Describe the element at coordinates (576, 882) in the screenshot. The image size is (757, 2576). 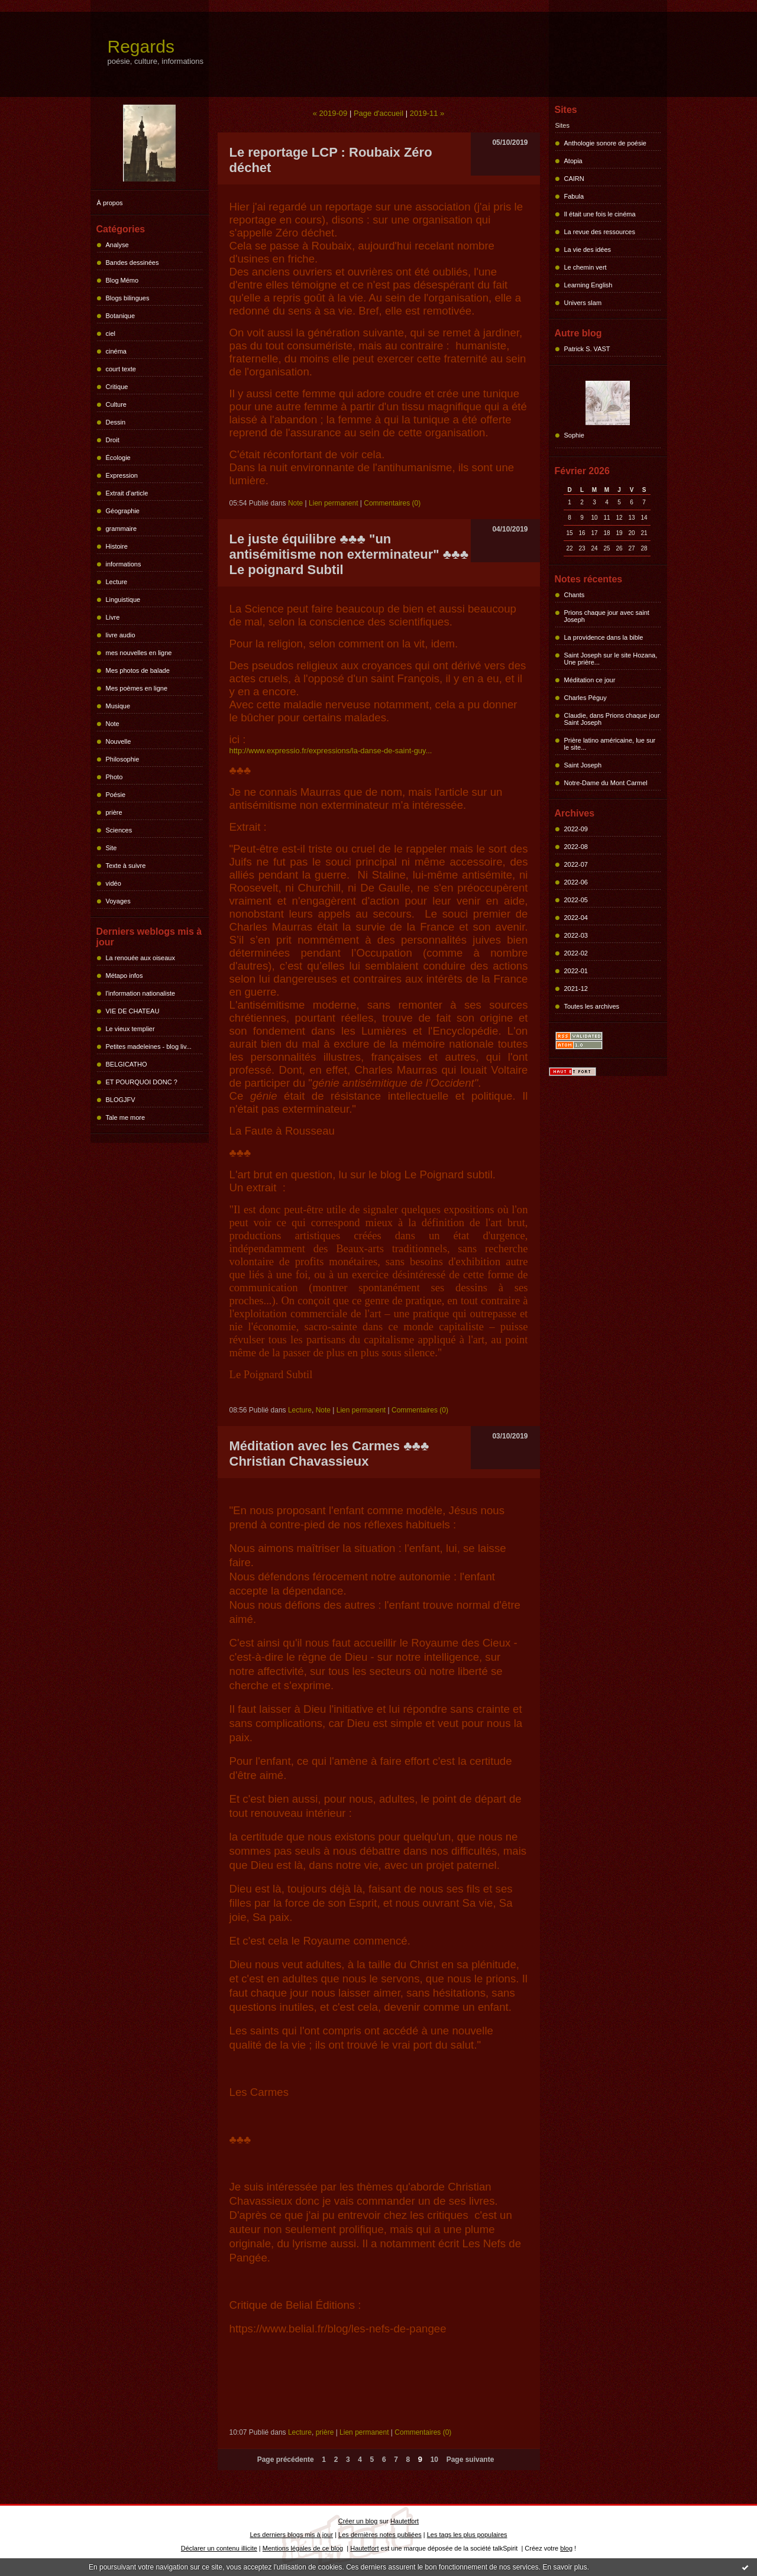
I see `2022-06` at that location.